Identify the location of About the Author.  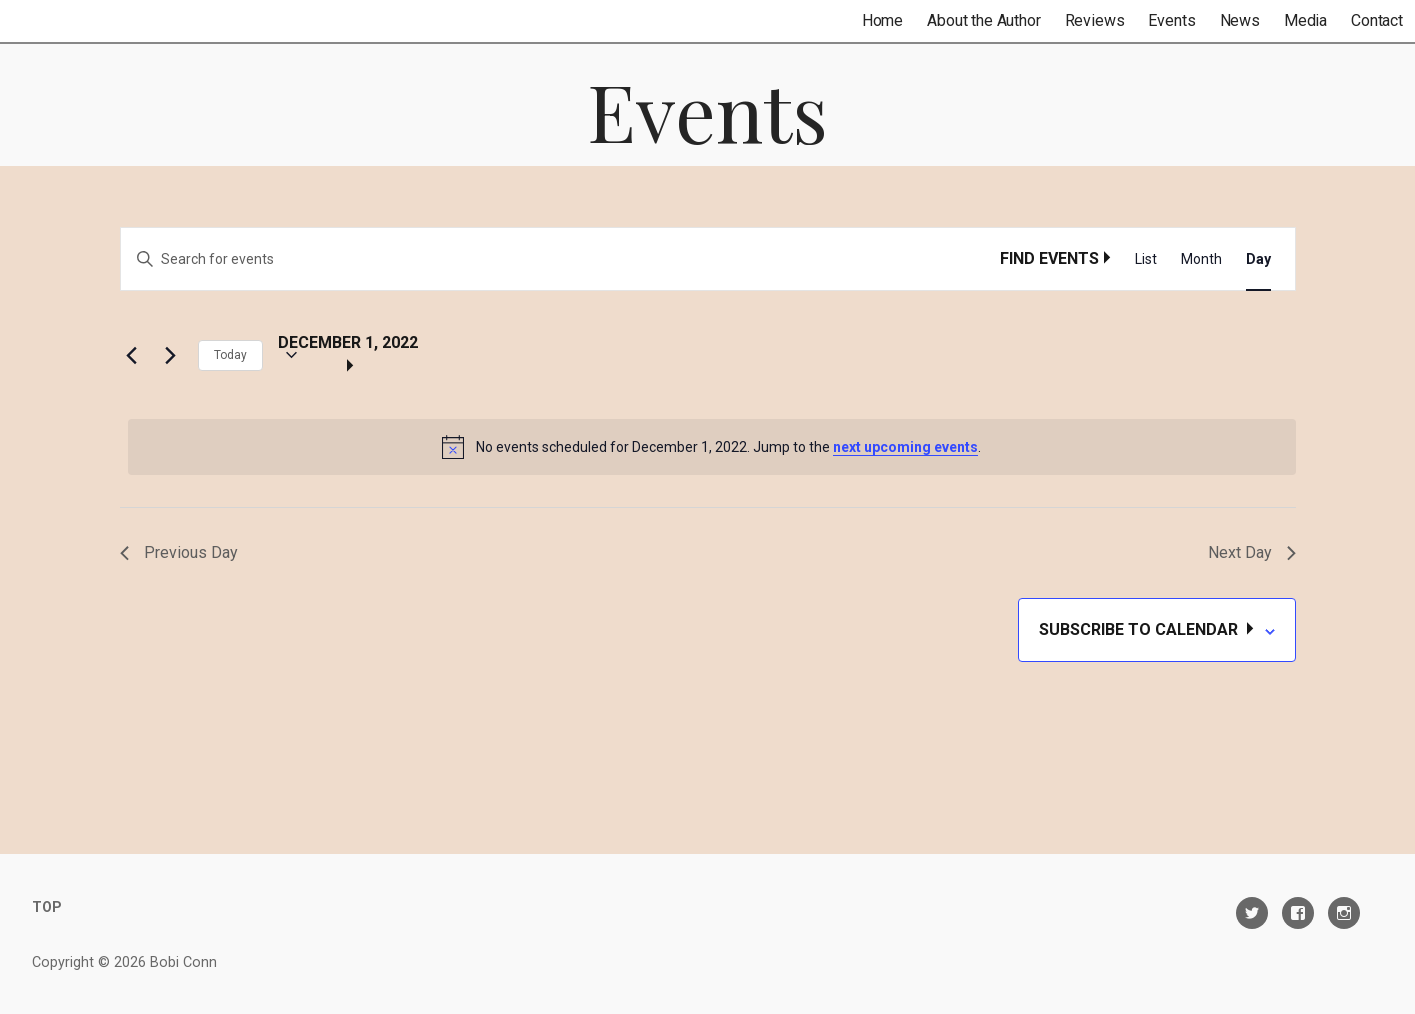
(983, 20).